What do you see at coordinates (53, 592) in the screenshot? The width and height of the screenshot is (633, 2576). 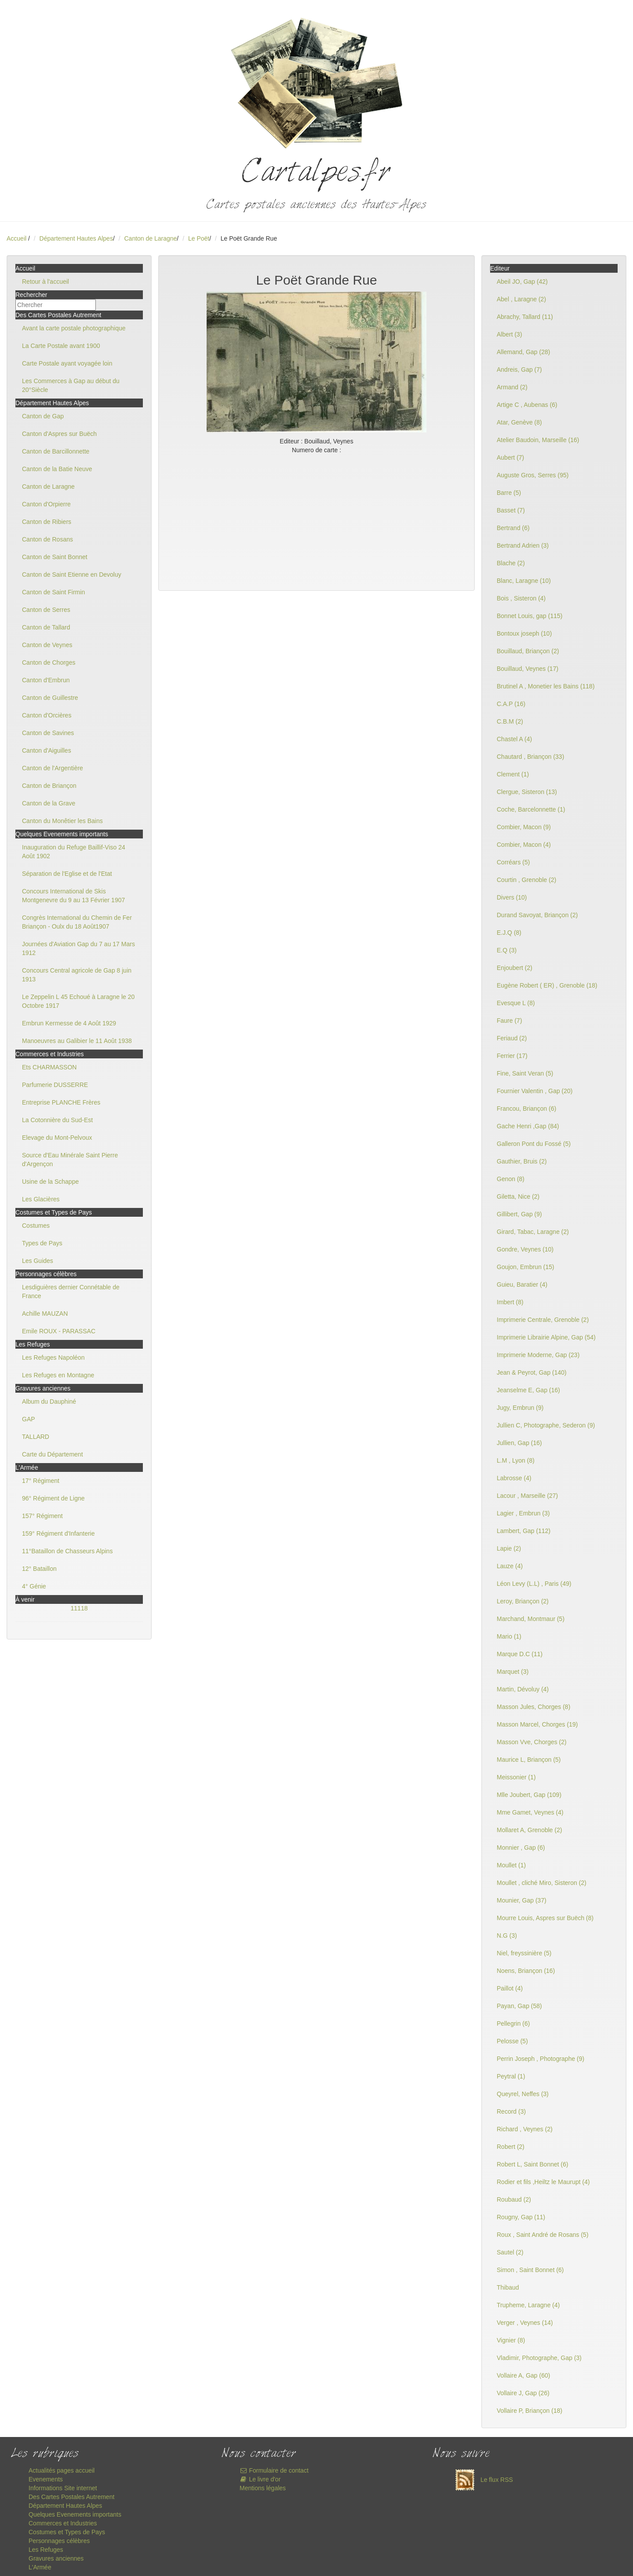 I see `Canton de Saint Firmin` at bounding box center [53, 592].